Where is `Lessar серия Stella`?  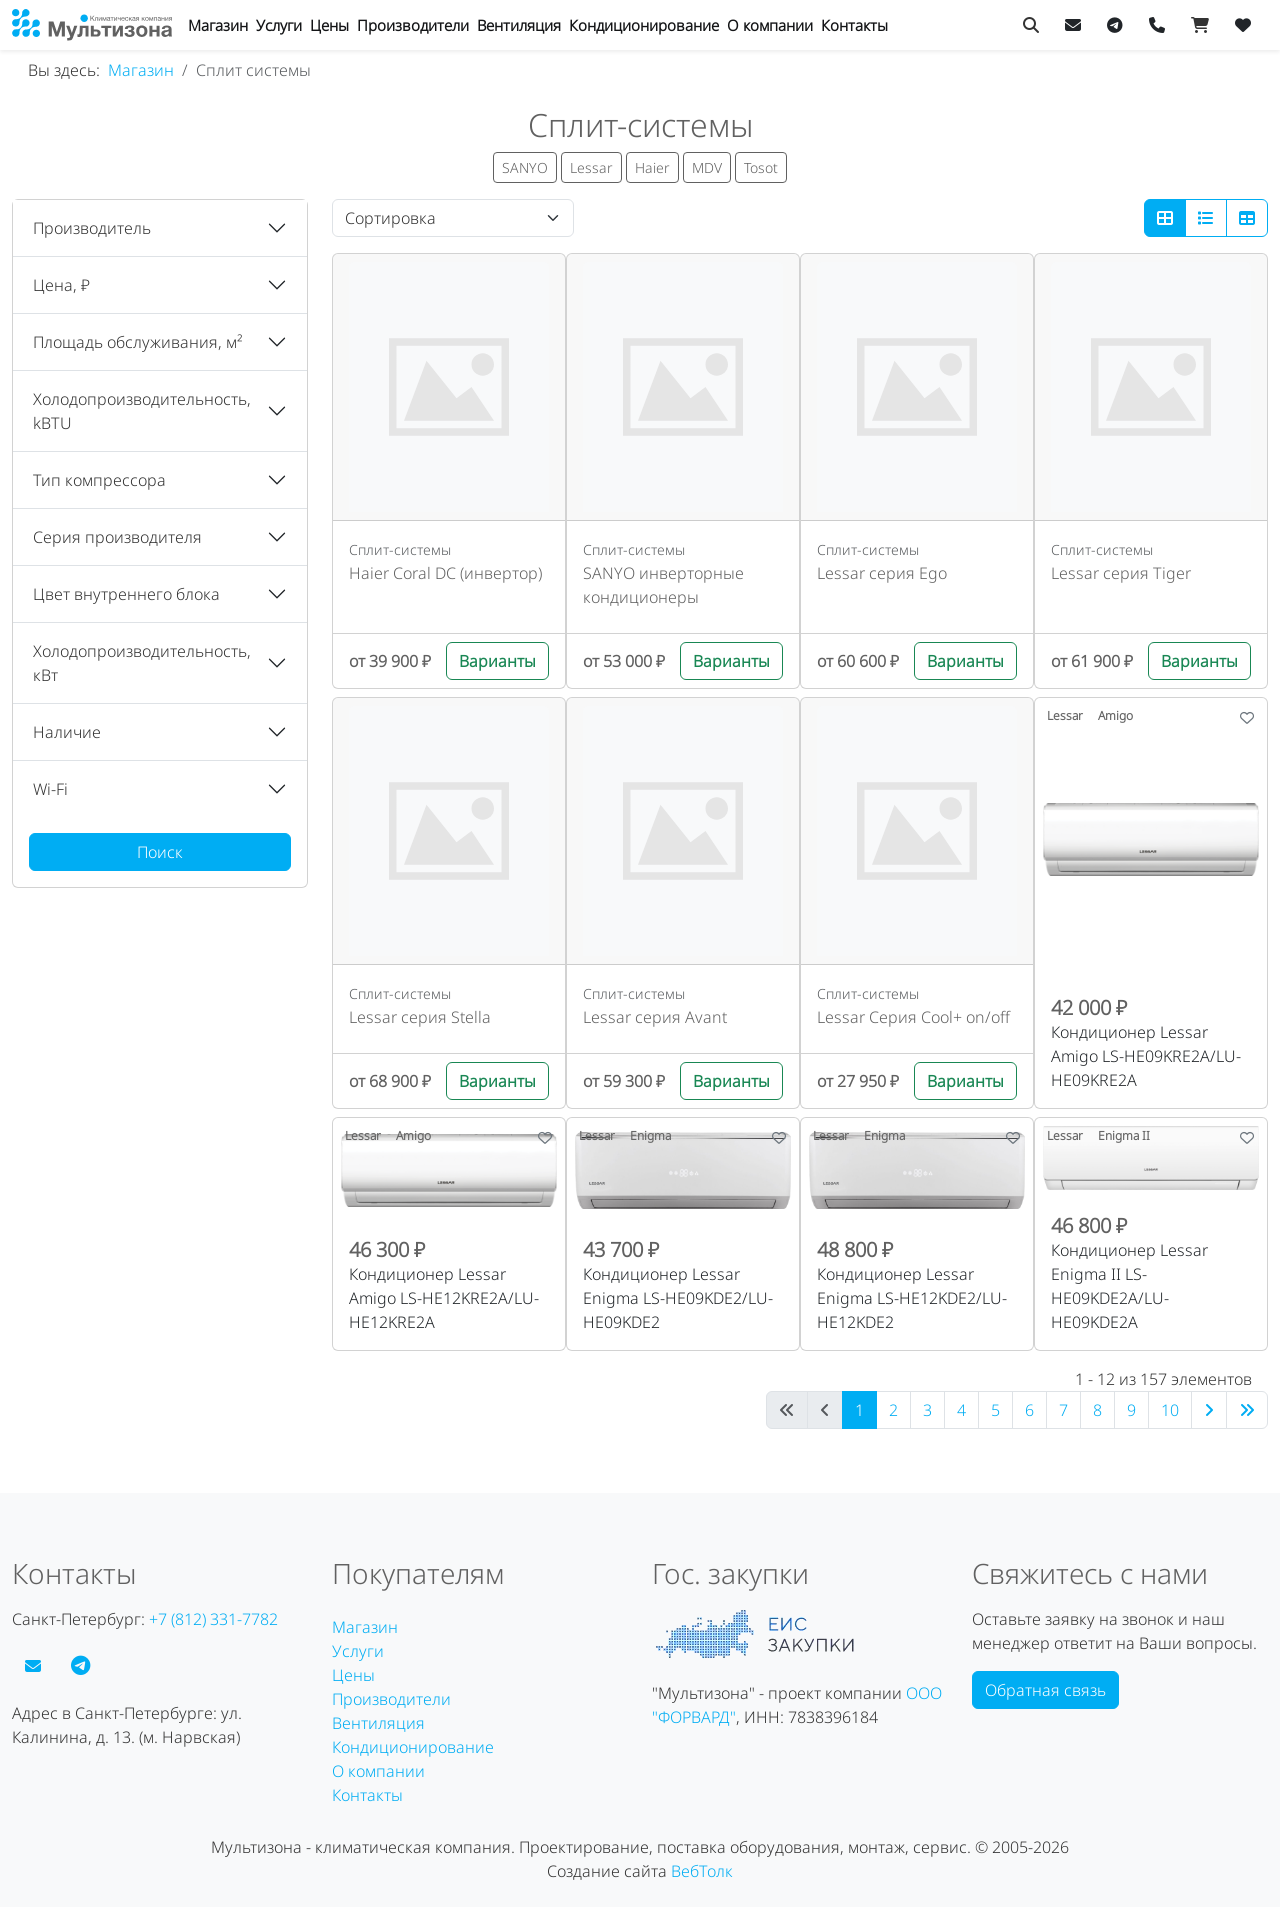
Lessar серия Stella is located at coordinates (420, 1017).